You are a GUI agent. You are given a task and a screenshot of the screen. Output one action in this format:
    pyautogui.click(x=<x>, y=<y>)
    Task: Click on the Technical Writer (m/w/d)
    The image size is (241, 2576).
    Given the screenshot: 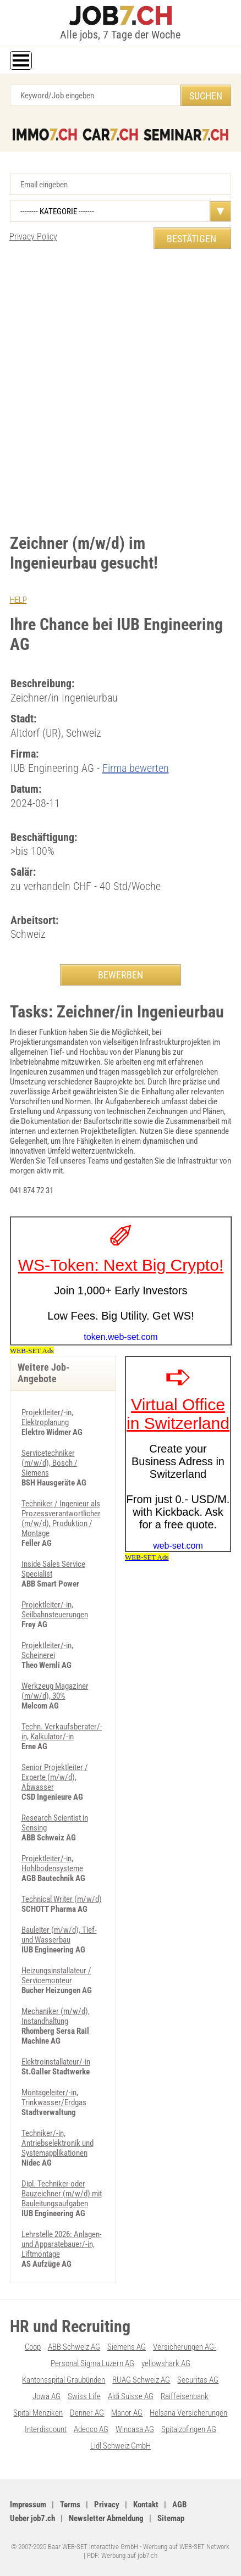 What is the action you would take?
    pyautogui.click(x=61, y=1899)
    